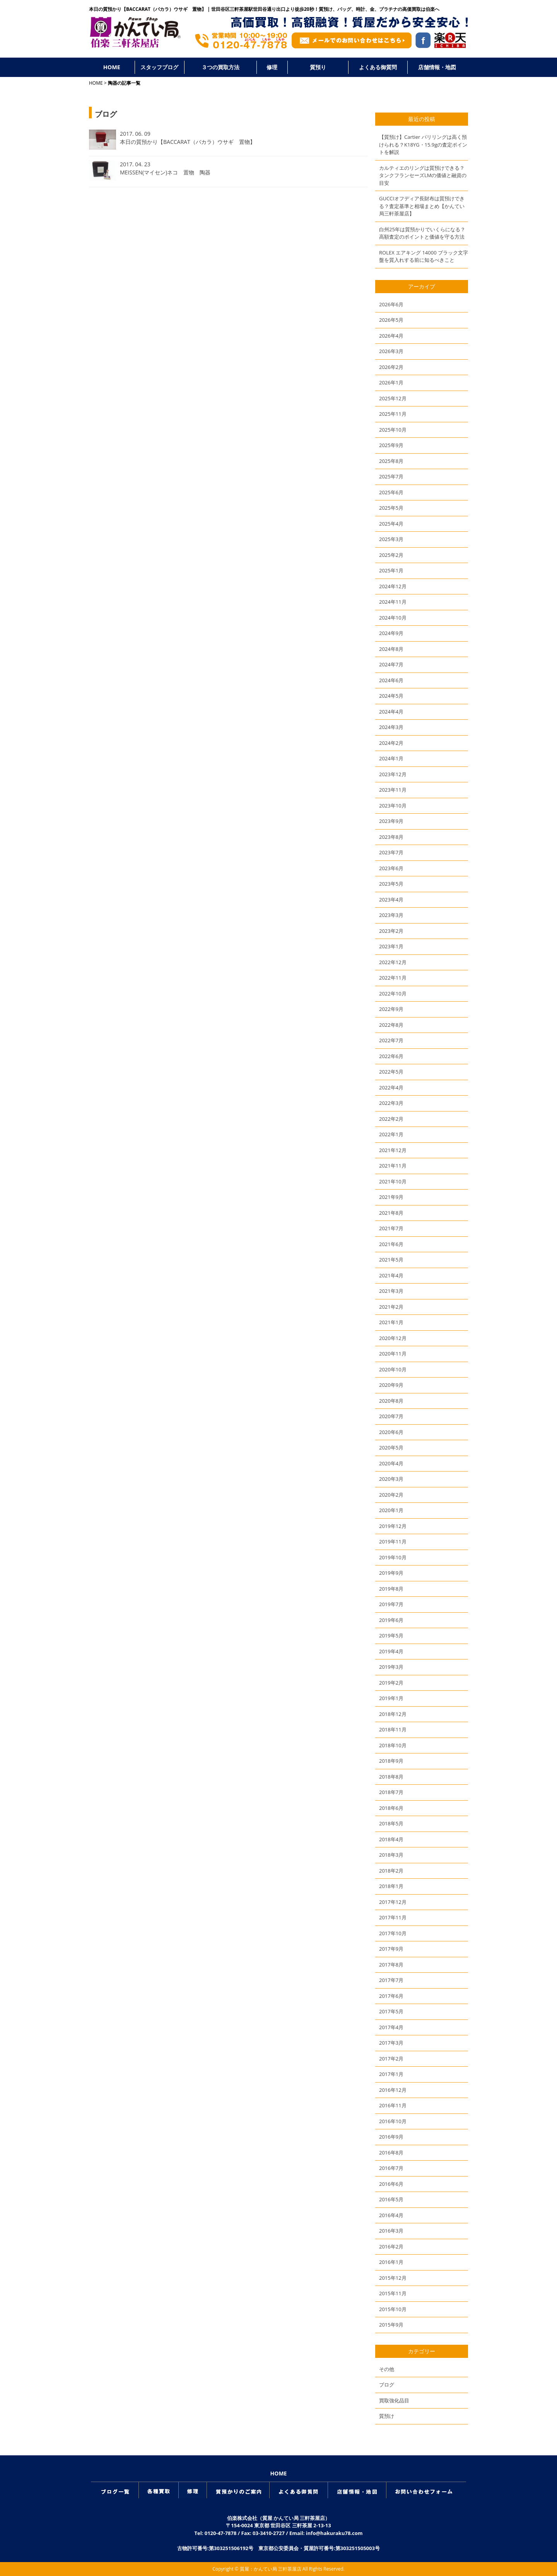  What do you see at coordinates (391, 1447) in the screenshot?
I see `2020年5月` at bounding box center [391, 1447].